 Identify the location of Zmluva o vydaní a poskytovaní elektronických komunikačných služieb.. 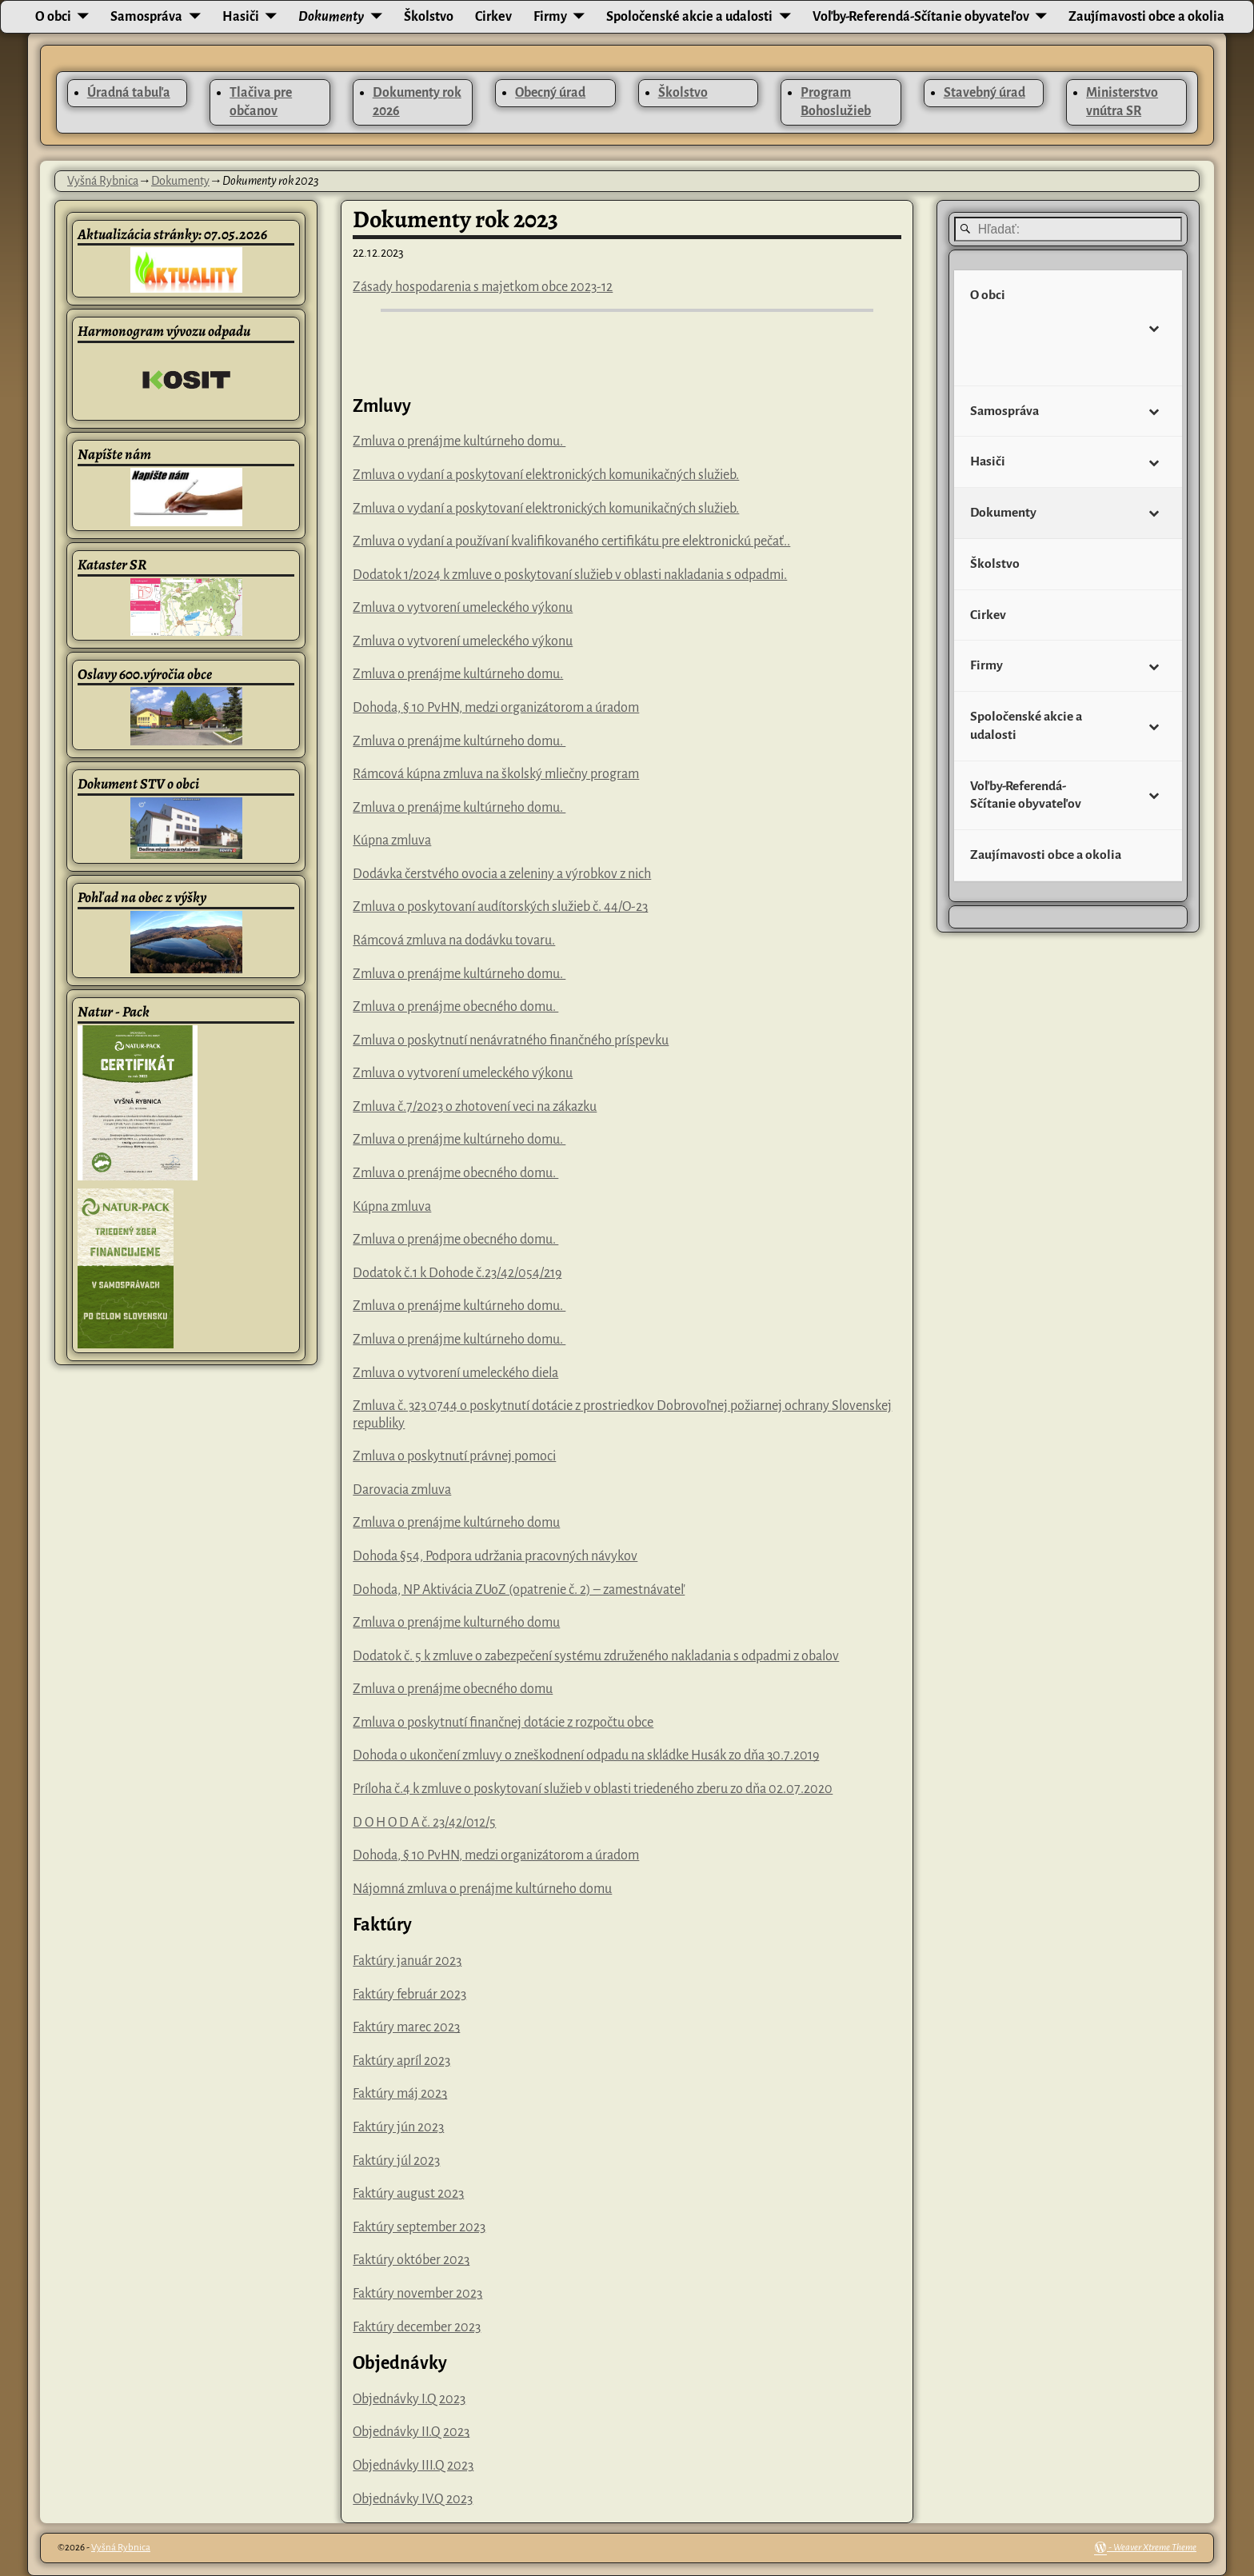
(546, 475).